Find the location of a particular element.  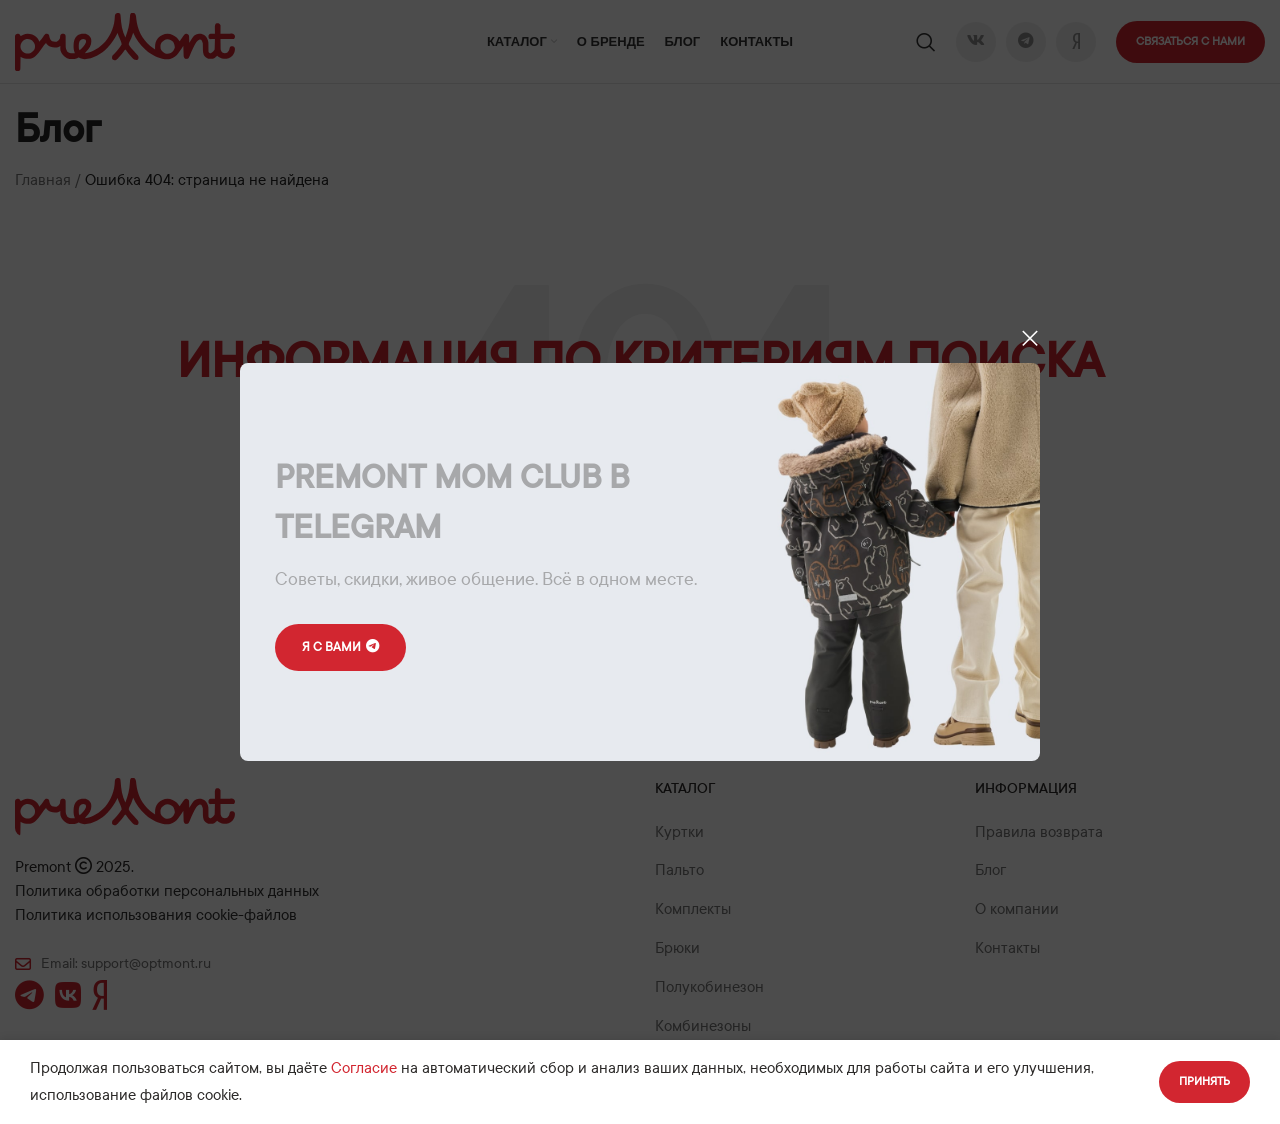

Я с вами is located at coordinates (342, 647).